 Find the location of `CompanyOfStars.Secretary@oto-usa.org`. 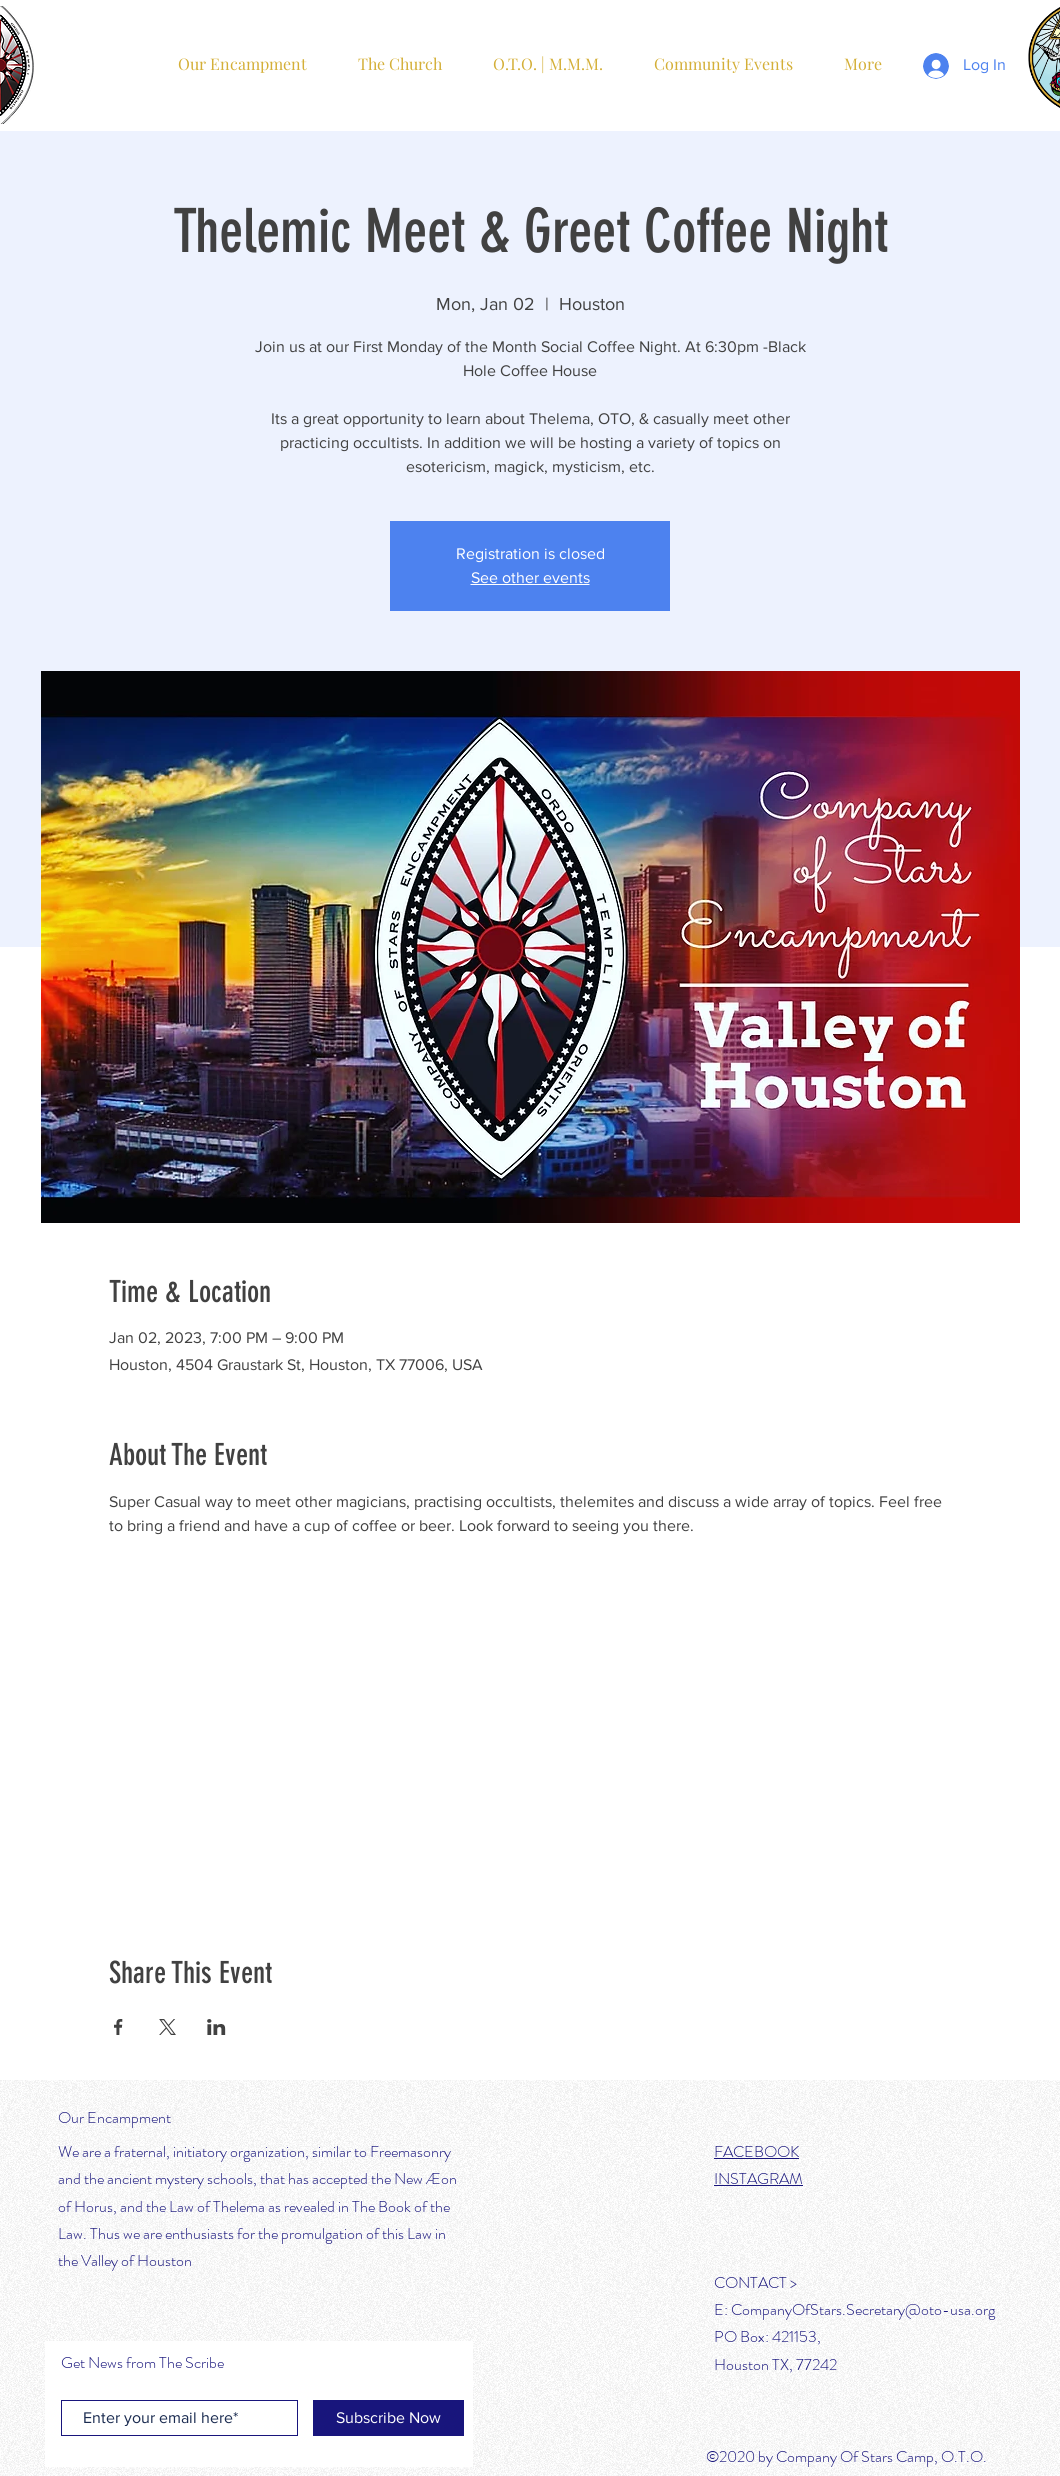

CompanyOfStars.Secretary@oto-usa.org is located at coordinates (863, 2309).